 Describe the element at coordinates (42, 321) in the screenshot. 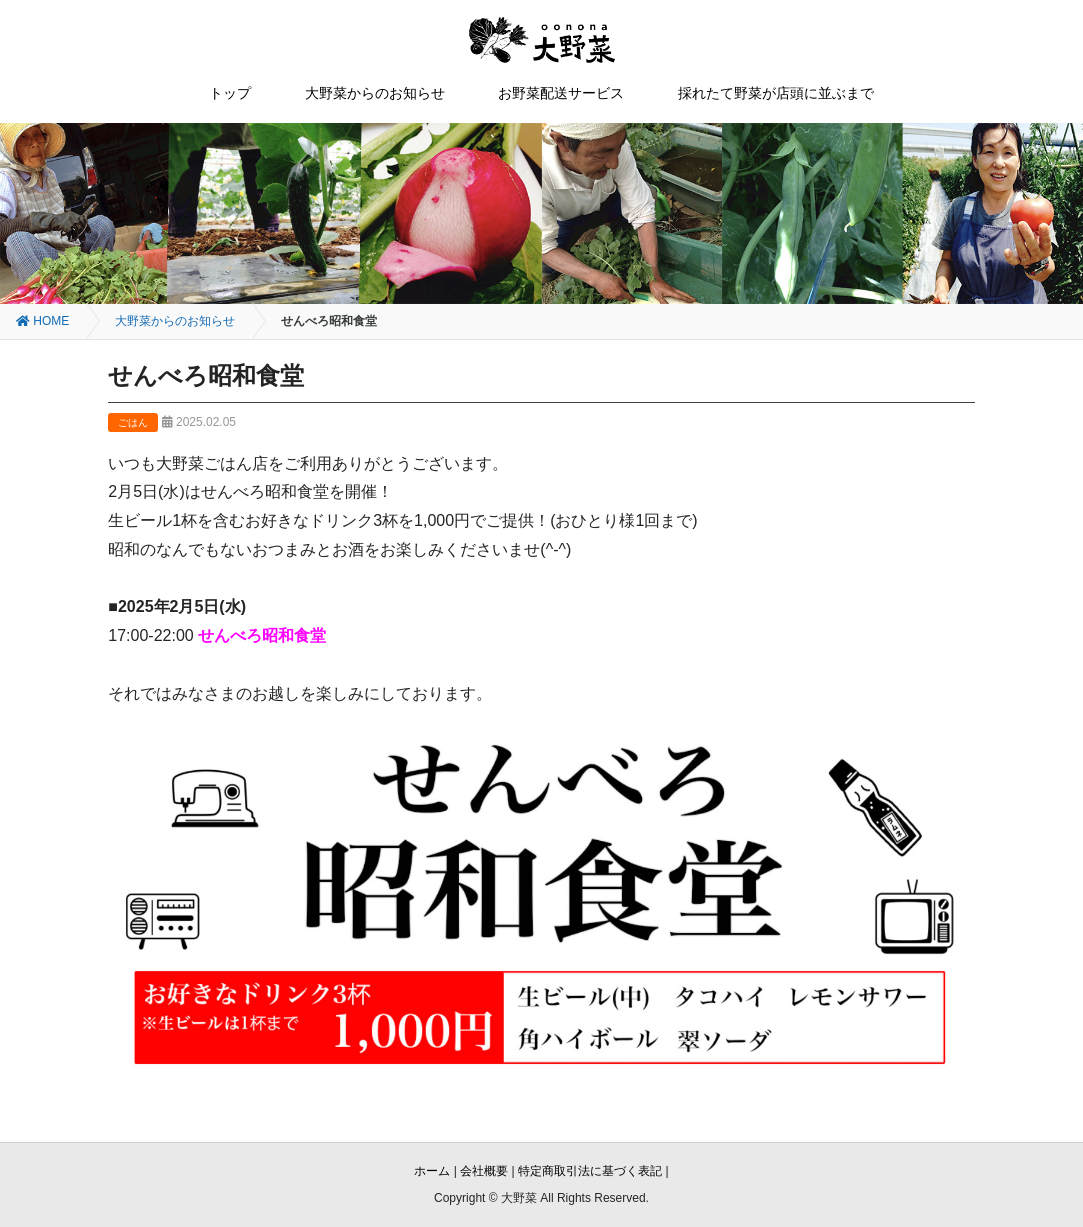

I see `HOME` at that location.